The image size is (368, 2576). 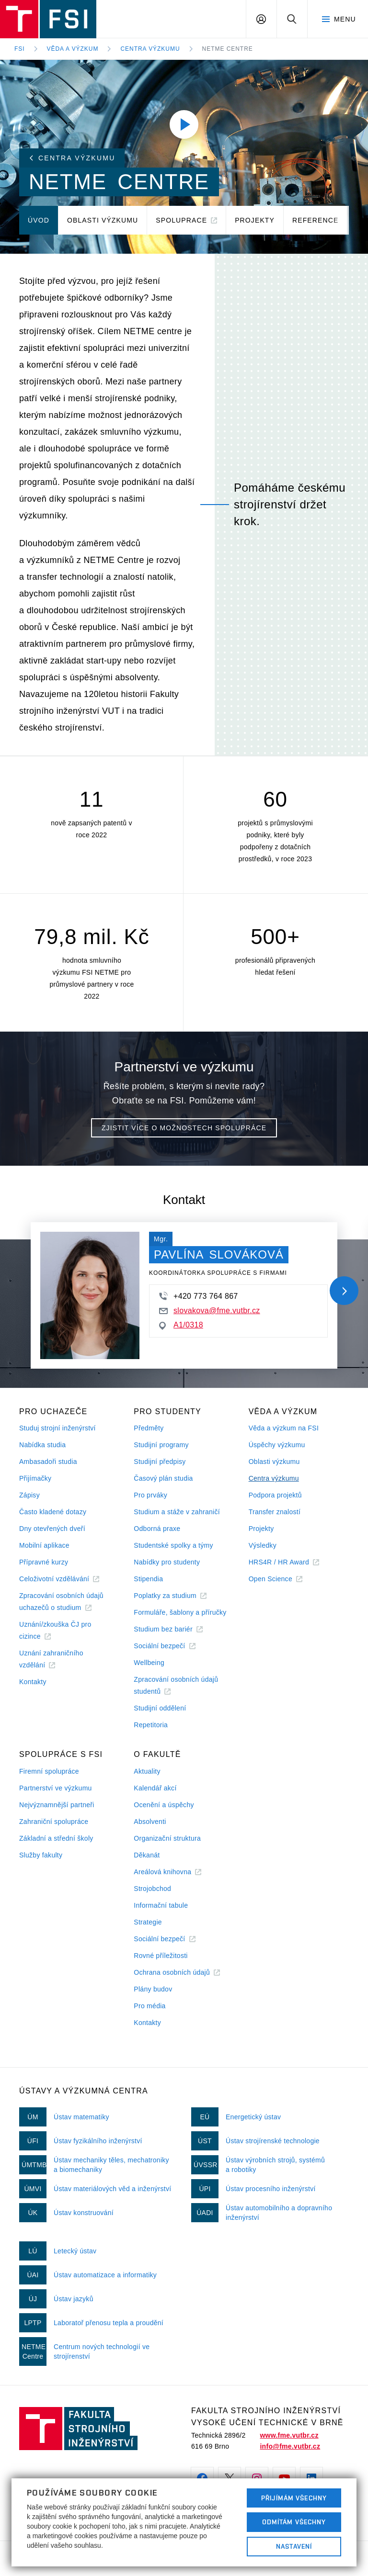 What do you see at coordinates (57, 1428) in the screenshot?
I see `Studuj strojní inženýrství` at bounding box center [57, 1428].